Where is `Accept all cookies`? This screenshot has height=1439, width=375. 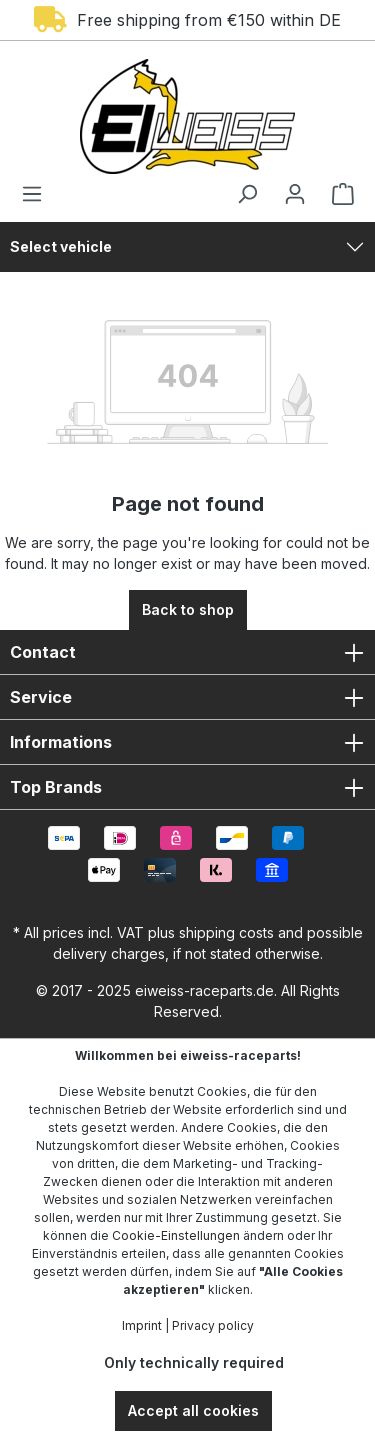
Accept all cookies is located at coordinates (193, 1410).